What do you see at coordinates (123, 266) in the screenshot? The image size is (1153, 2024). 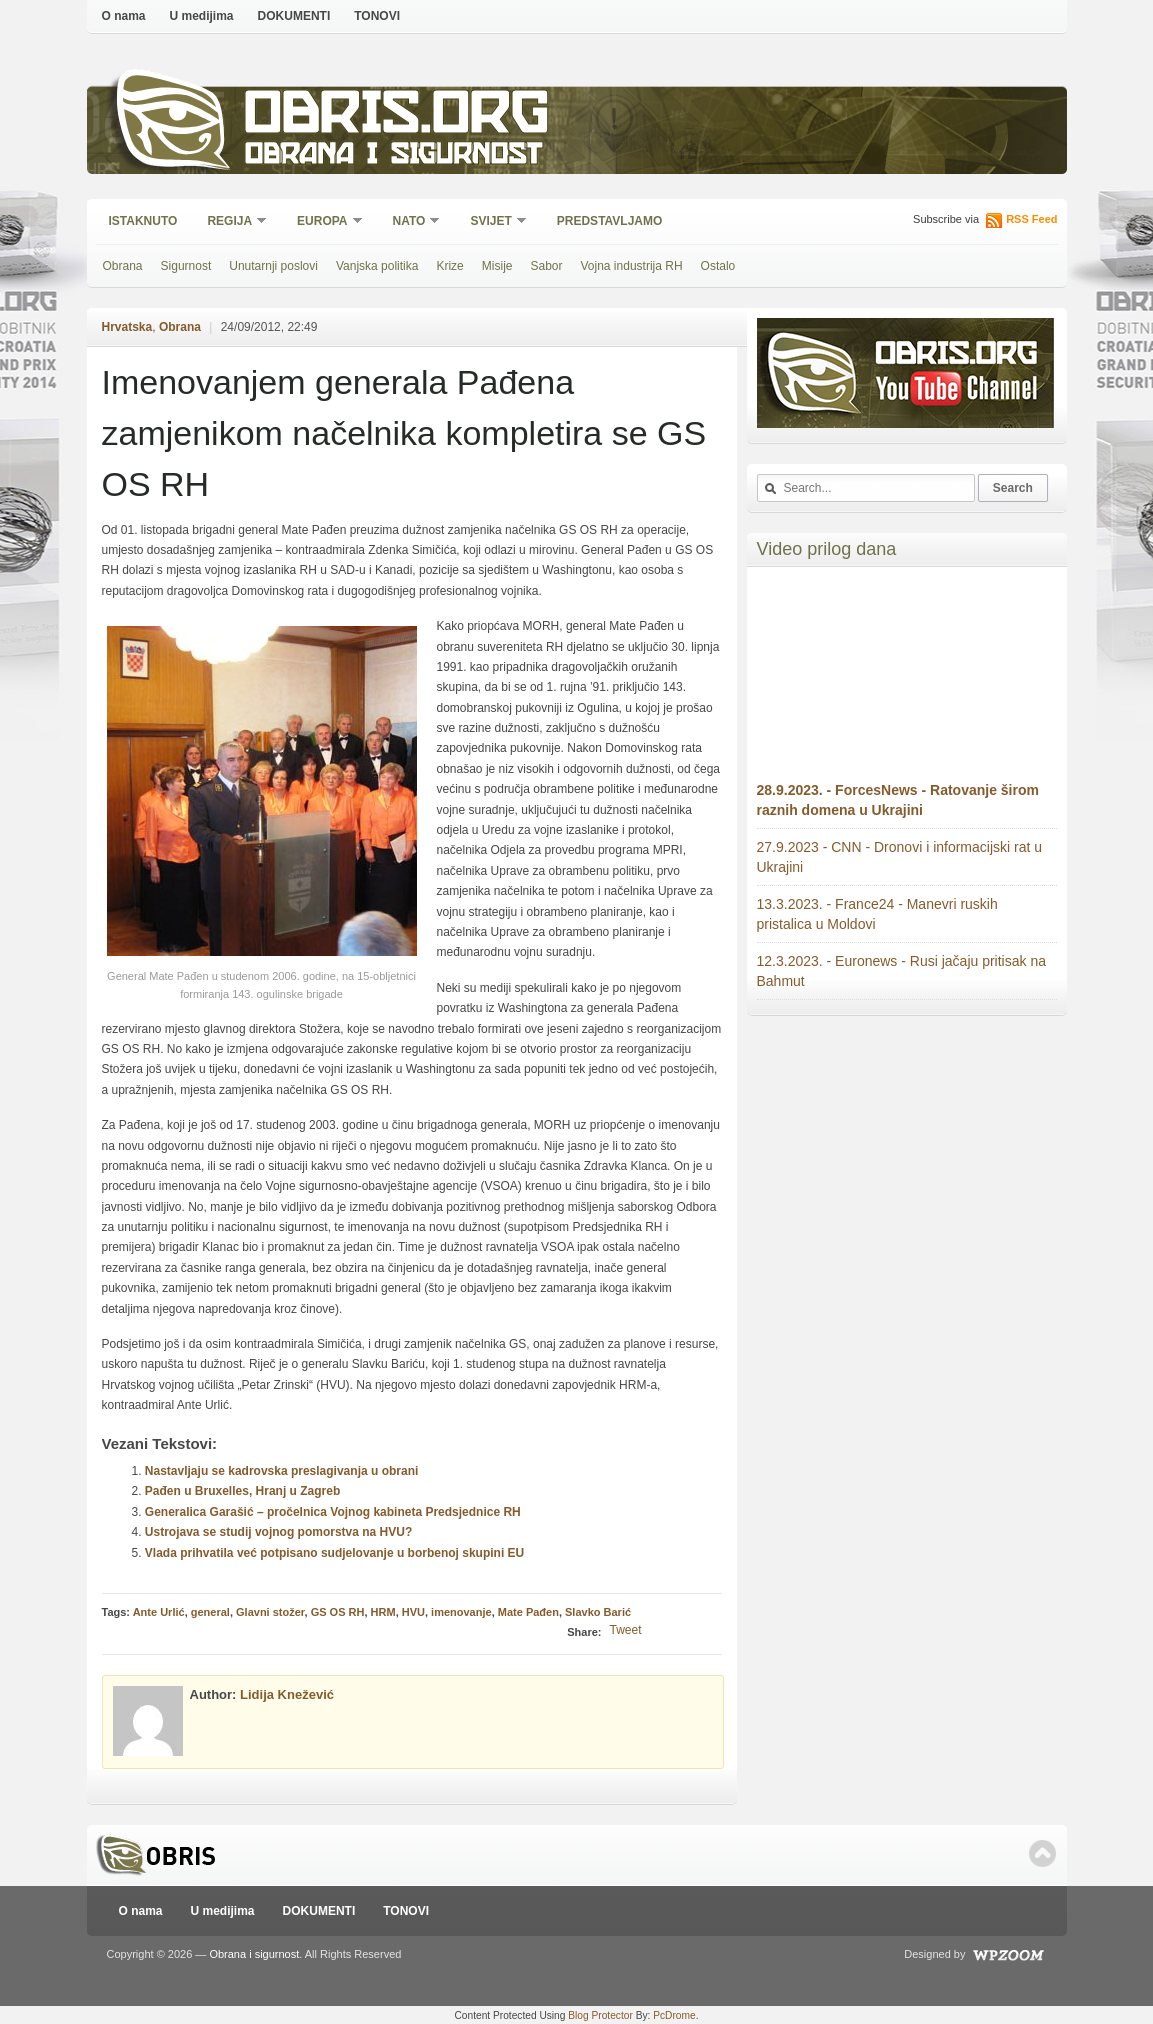 I see `Obrana` at bounding box center [123, 266].